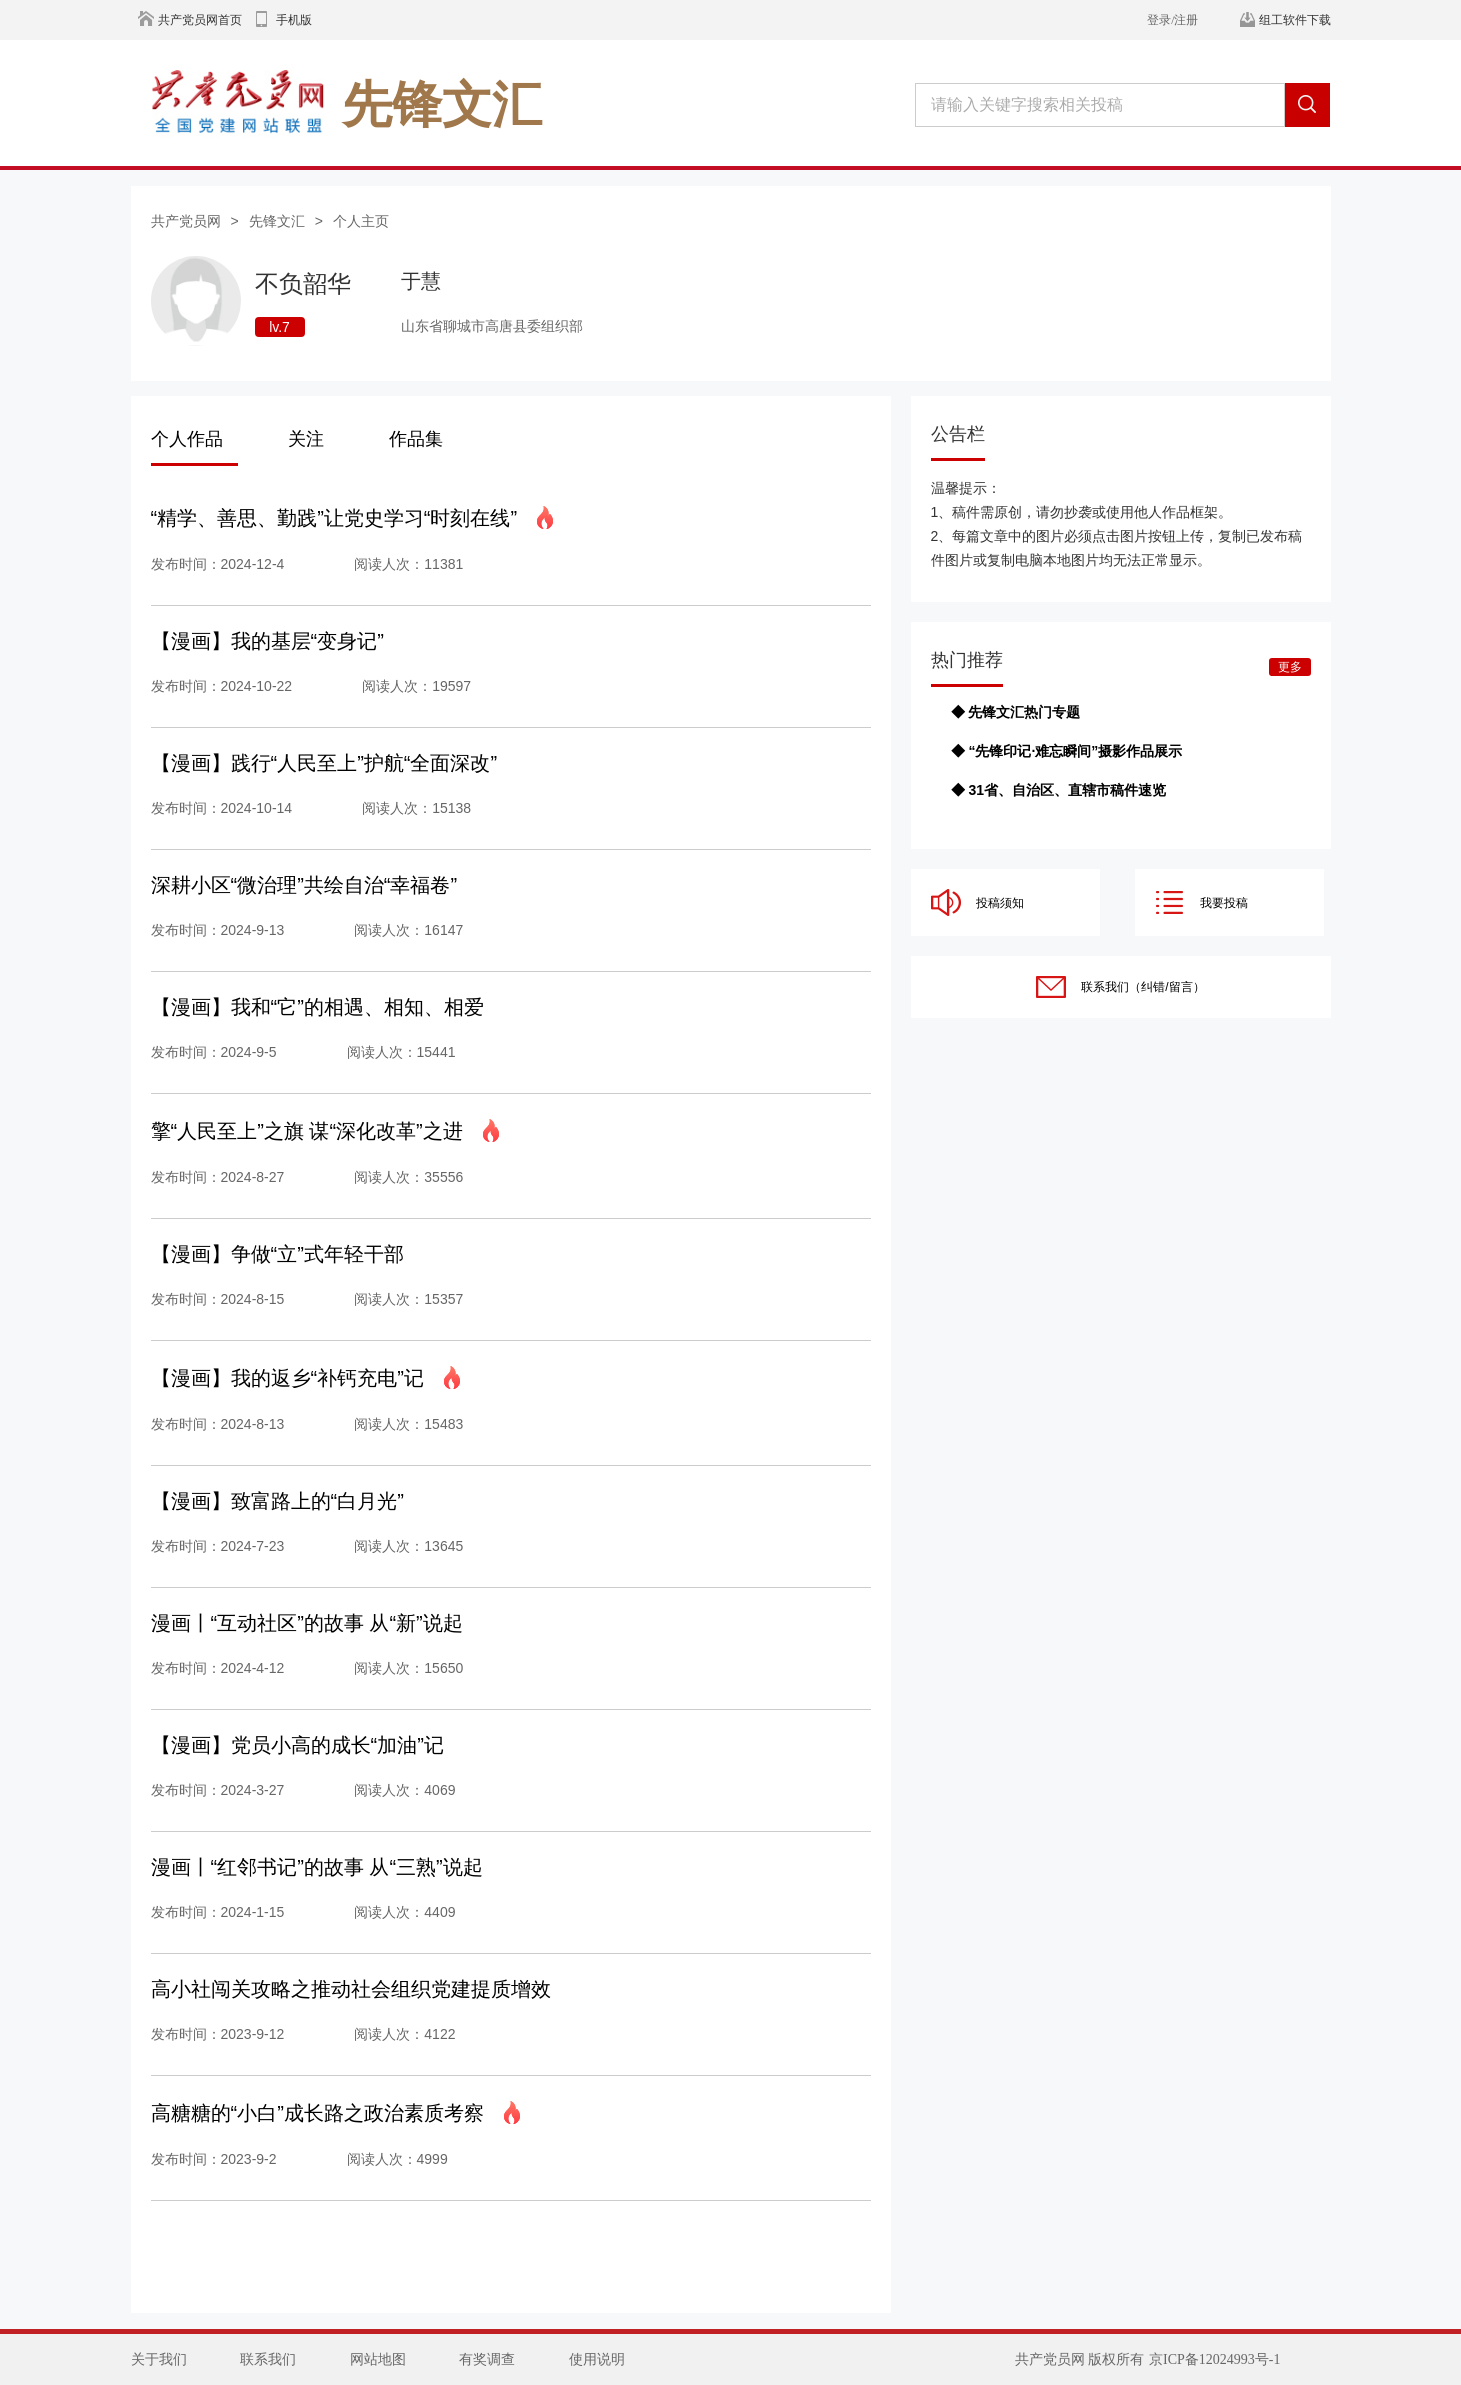 This screenshot has width=1461, height=2385. I want to click on 共产党员网, so click(186, 221).